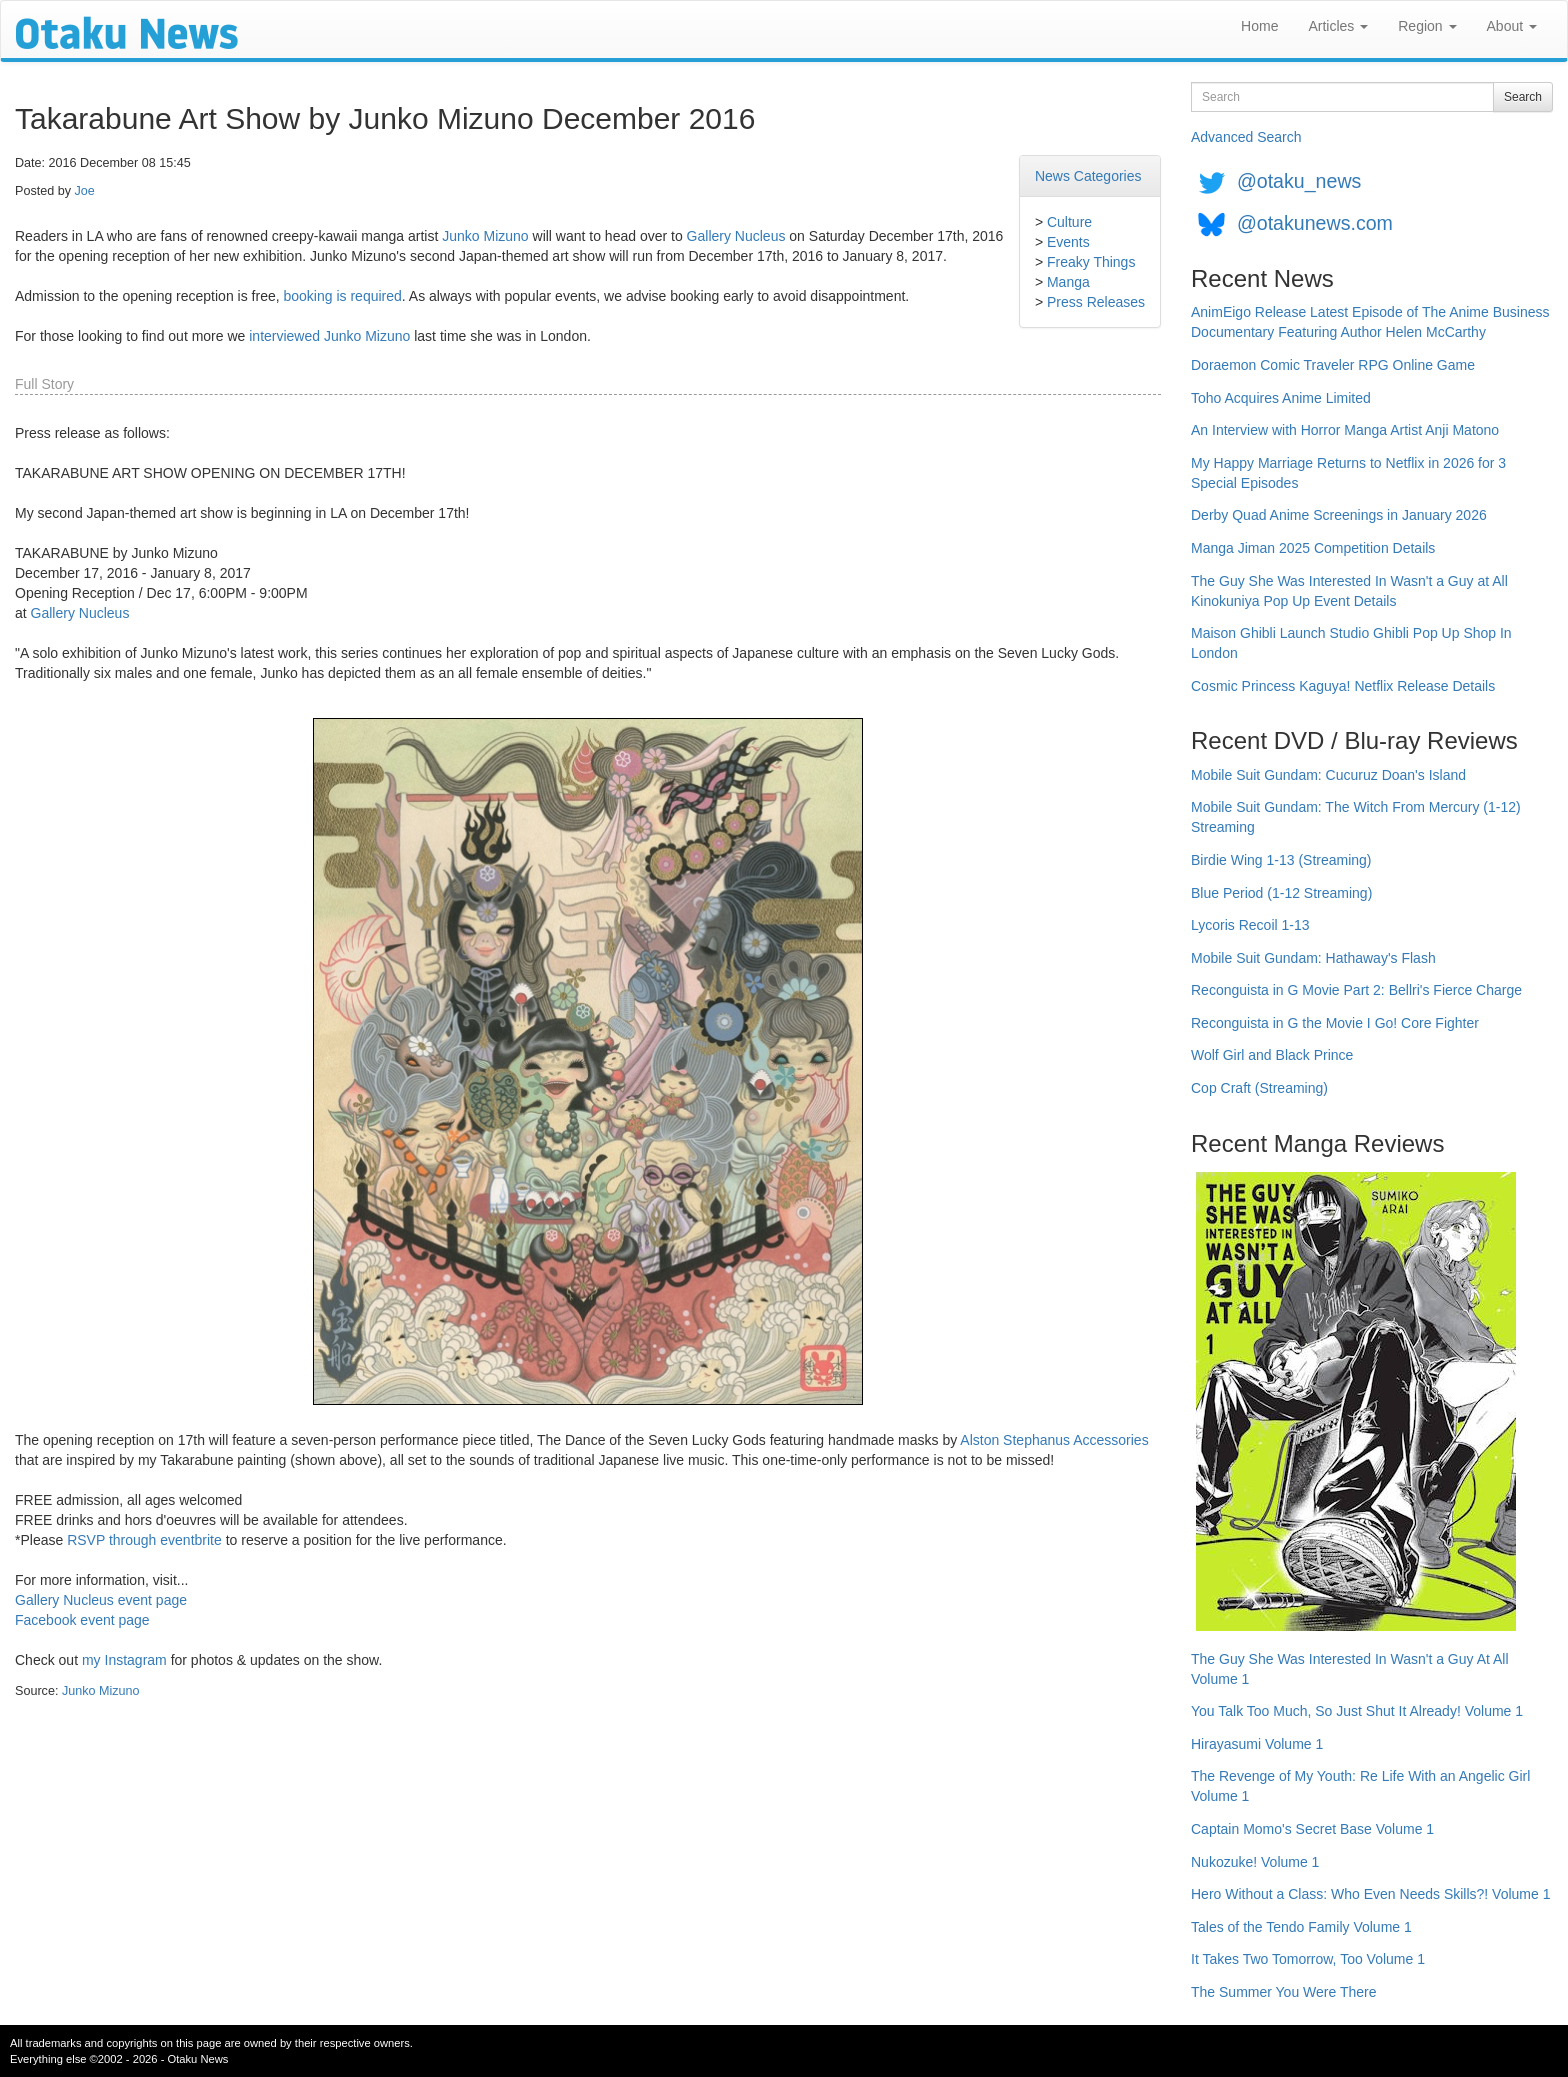  What do you see at coordinates (1343, 686) in the screenshot?
I see `Cosmic Princess Kaguya! Netflix Release Details` at bounding box center [1343, 686].